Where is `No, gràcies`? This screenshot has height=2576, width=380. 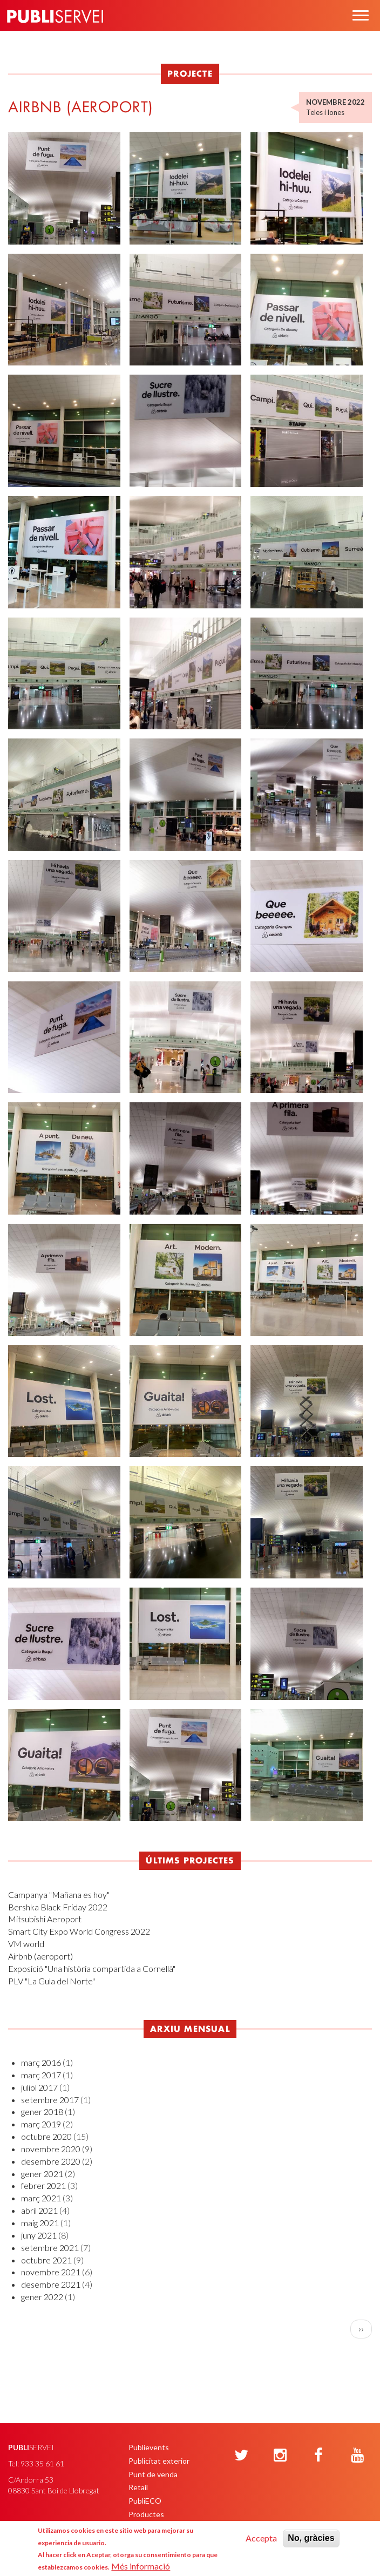 No, gràcies is located at coordinates (311, 2538).